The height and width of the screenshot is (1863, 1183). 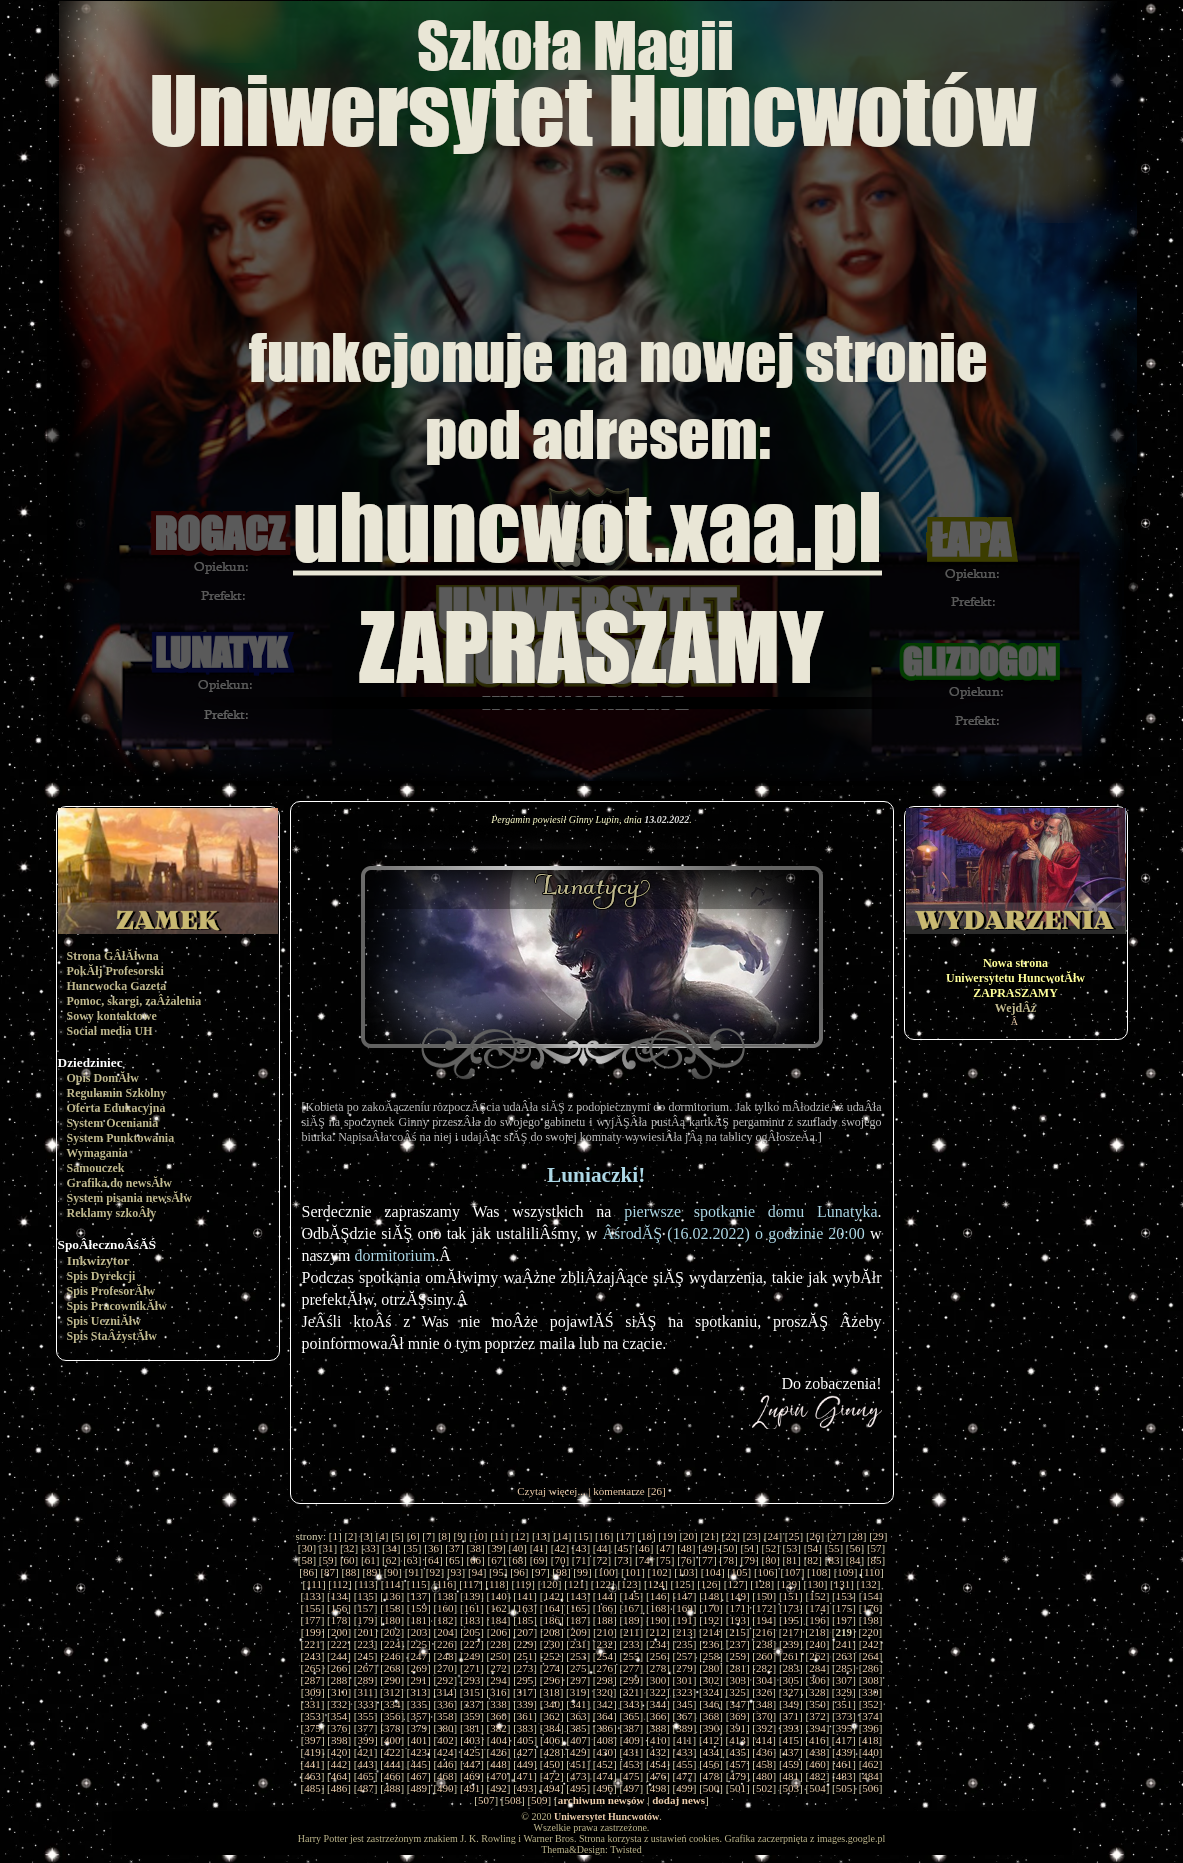 I want to click on 465, so click(x=365, y=1776).